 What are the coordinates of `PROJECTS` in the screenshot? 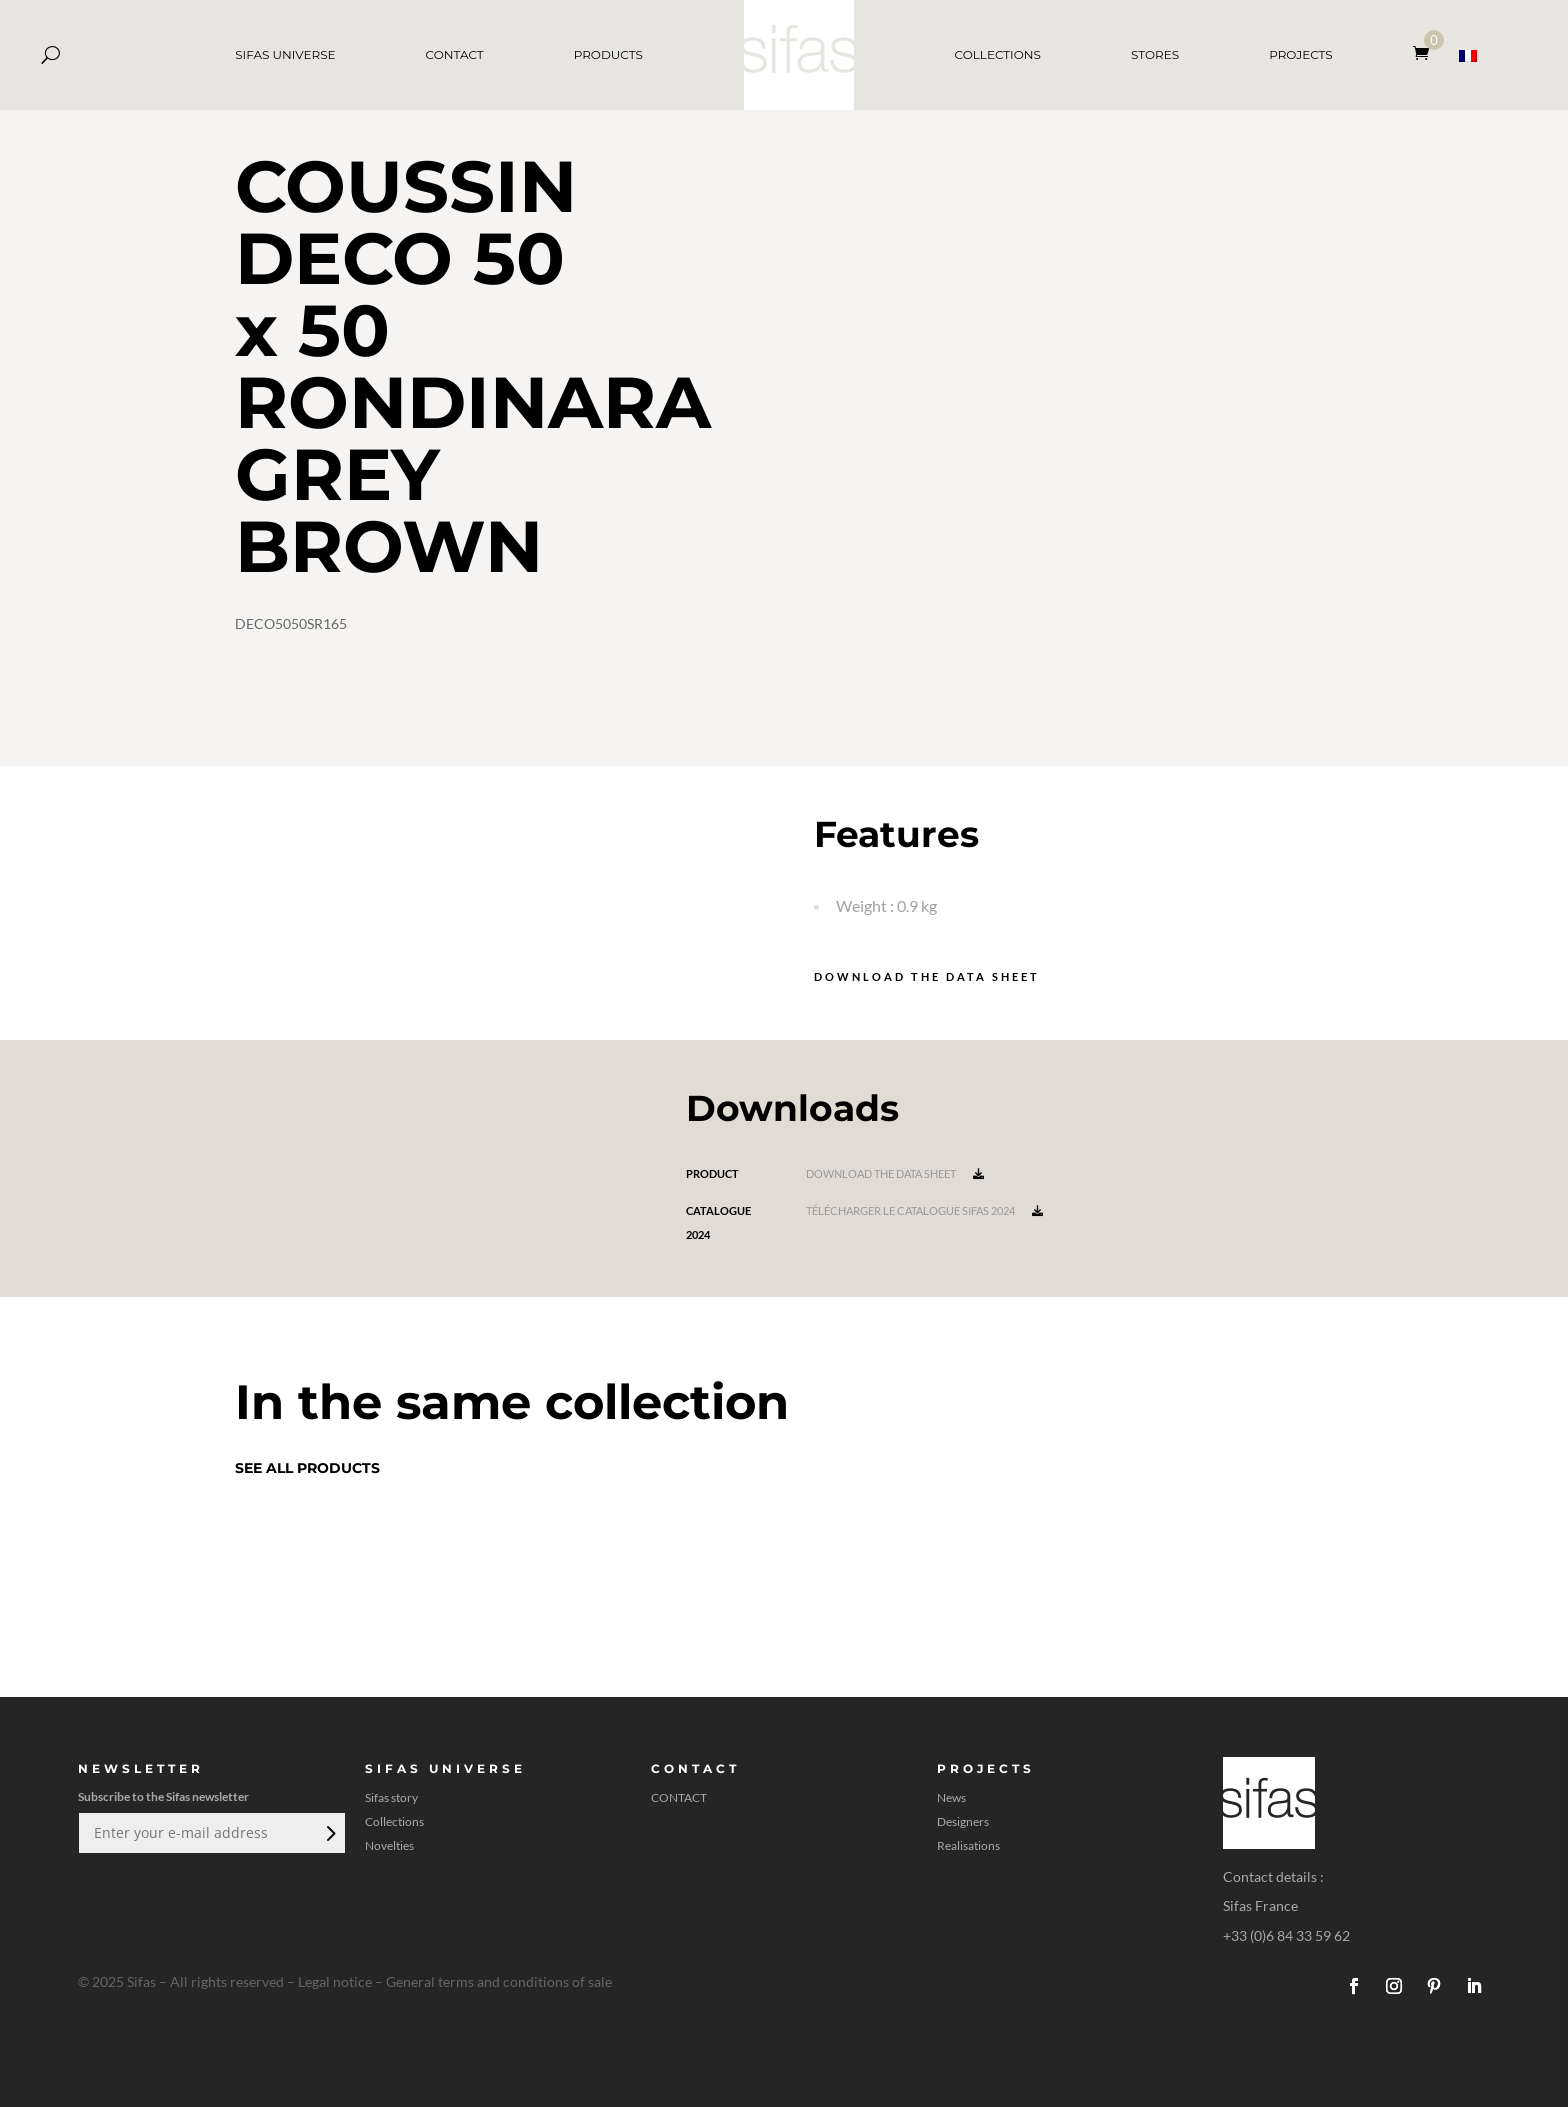 It's located at (1301, 54).